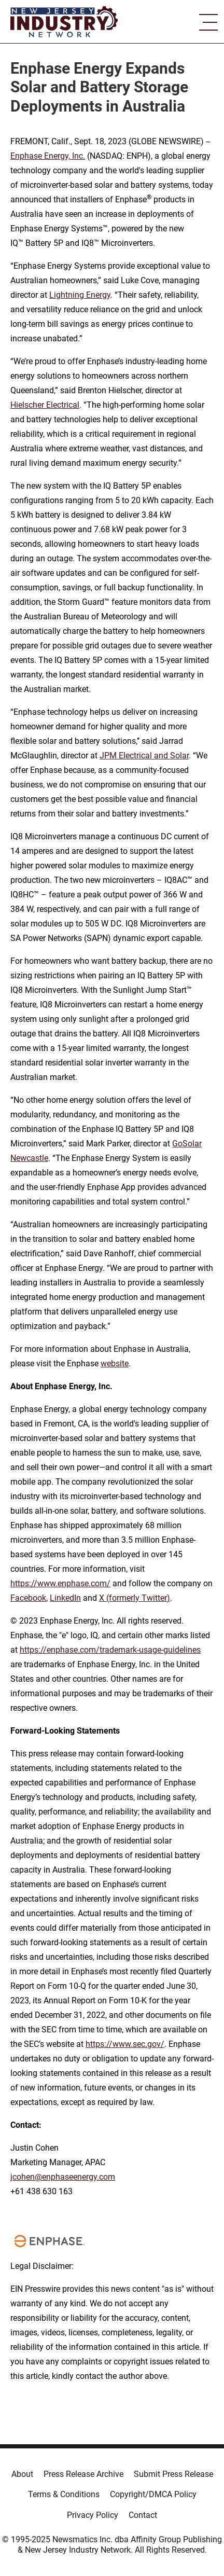 Image resolution: width=224 pixels, height=2576 pixels. What do you see at coordinates (62, 2177) in the screenshot?
I see `jcohen@enphaseenergy.com` at bounding box center [62, 2177].